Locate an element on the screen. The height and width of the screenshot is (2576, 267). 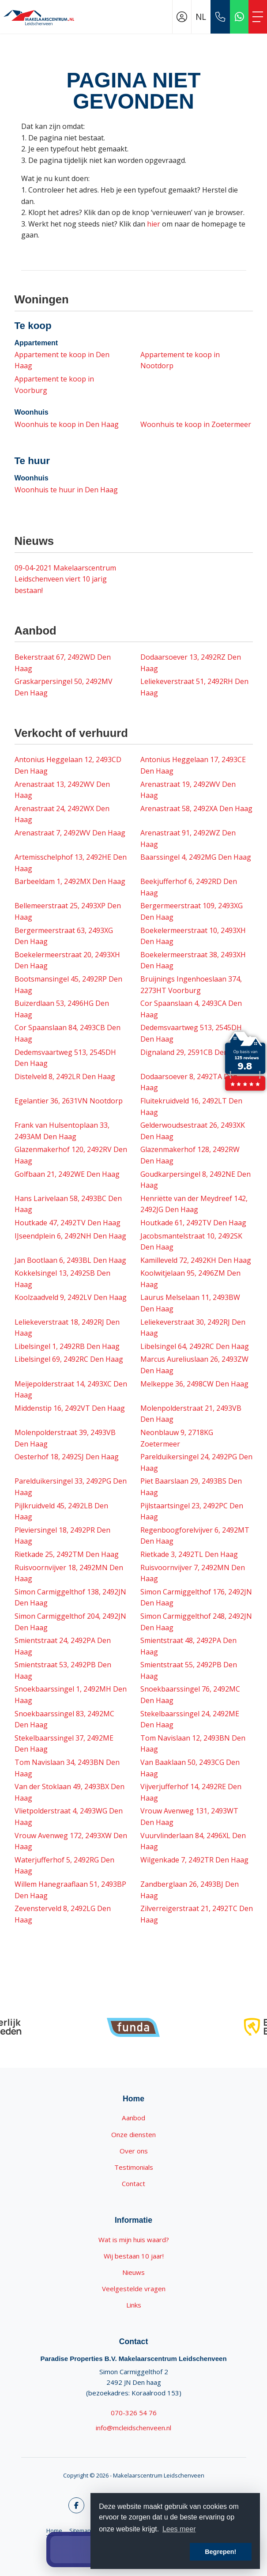
Ruisvoornvijver 7, 2492MN Den Haag is located at coordinates (192, 1573).